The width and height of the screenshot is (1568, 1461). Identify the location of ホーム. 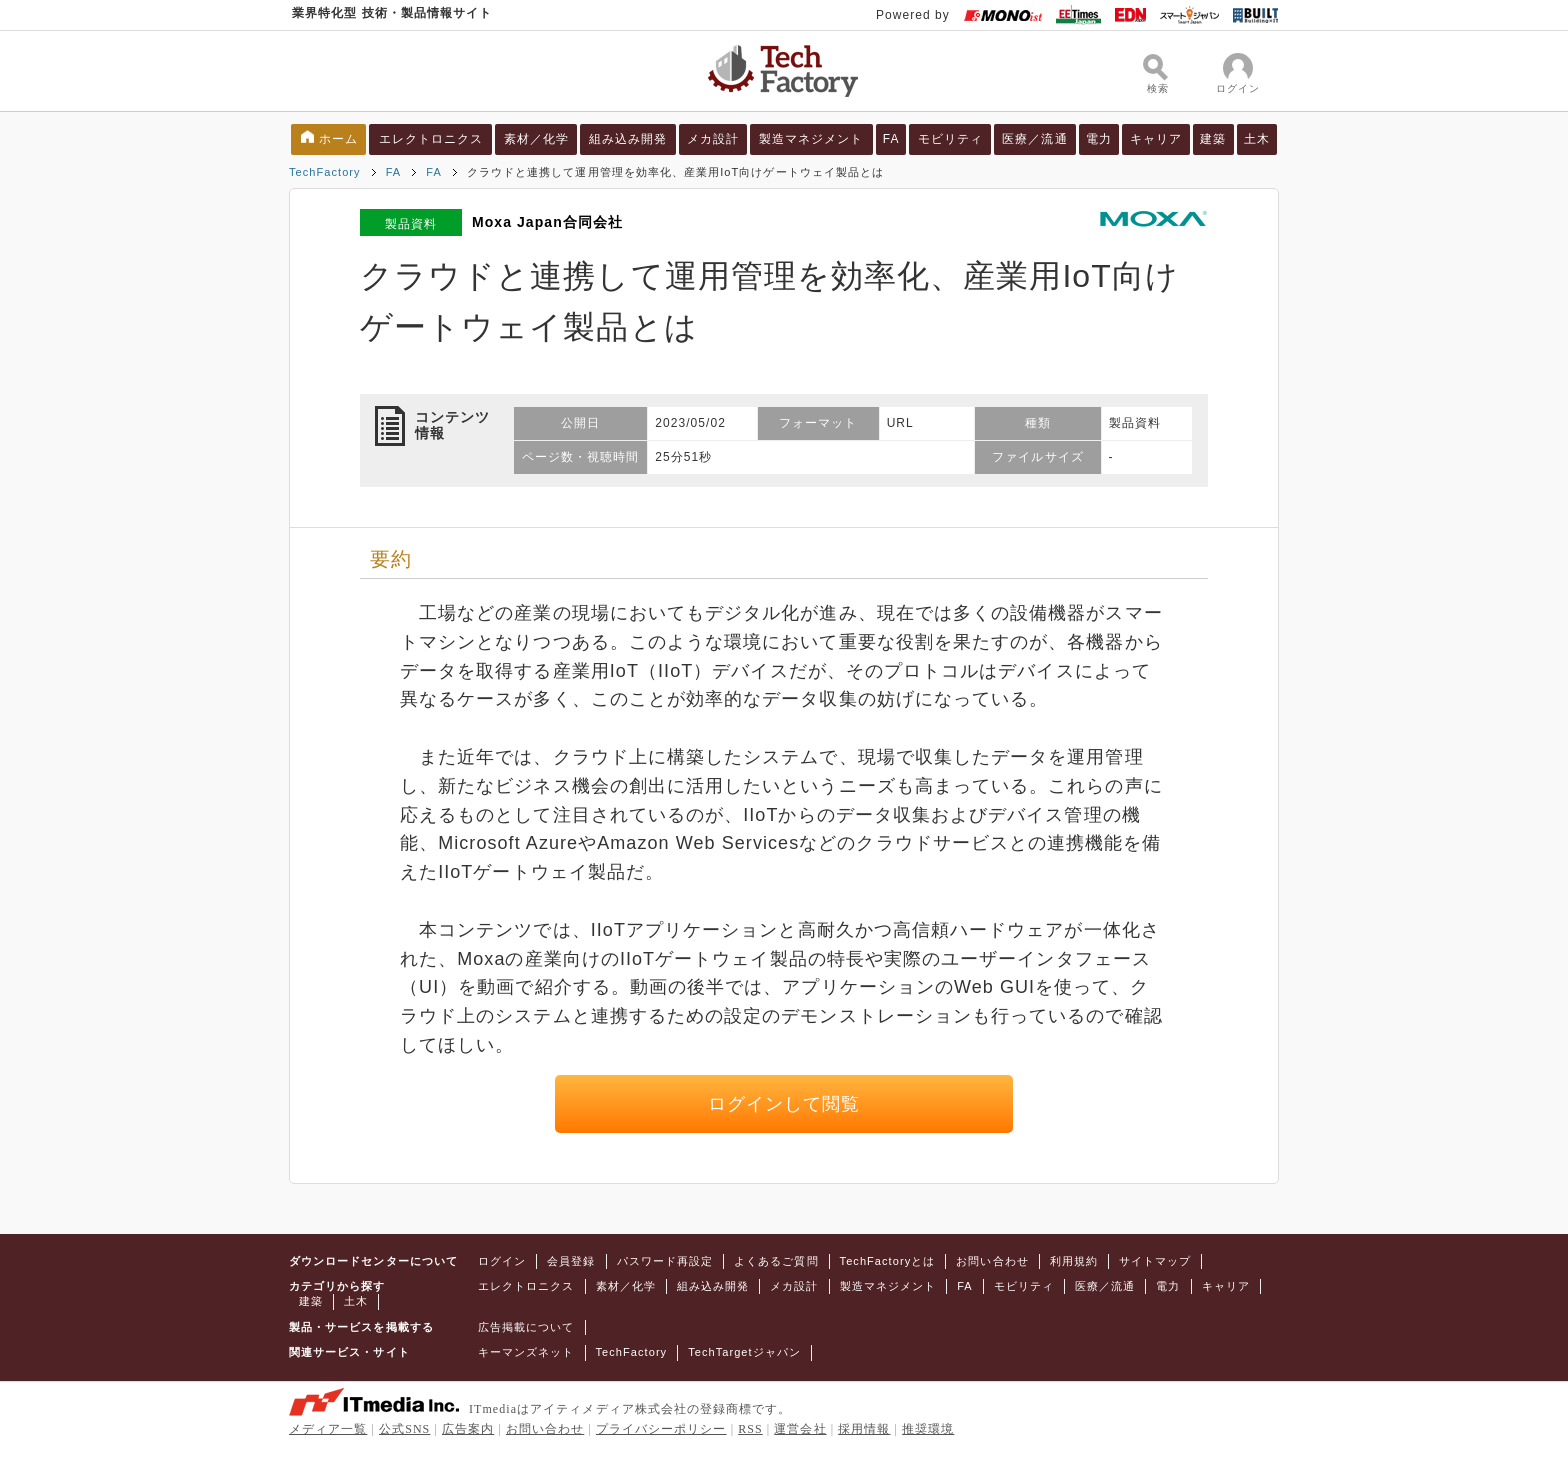
(338, 139).